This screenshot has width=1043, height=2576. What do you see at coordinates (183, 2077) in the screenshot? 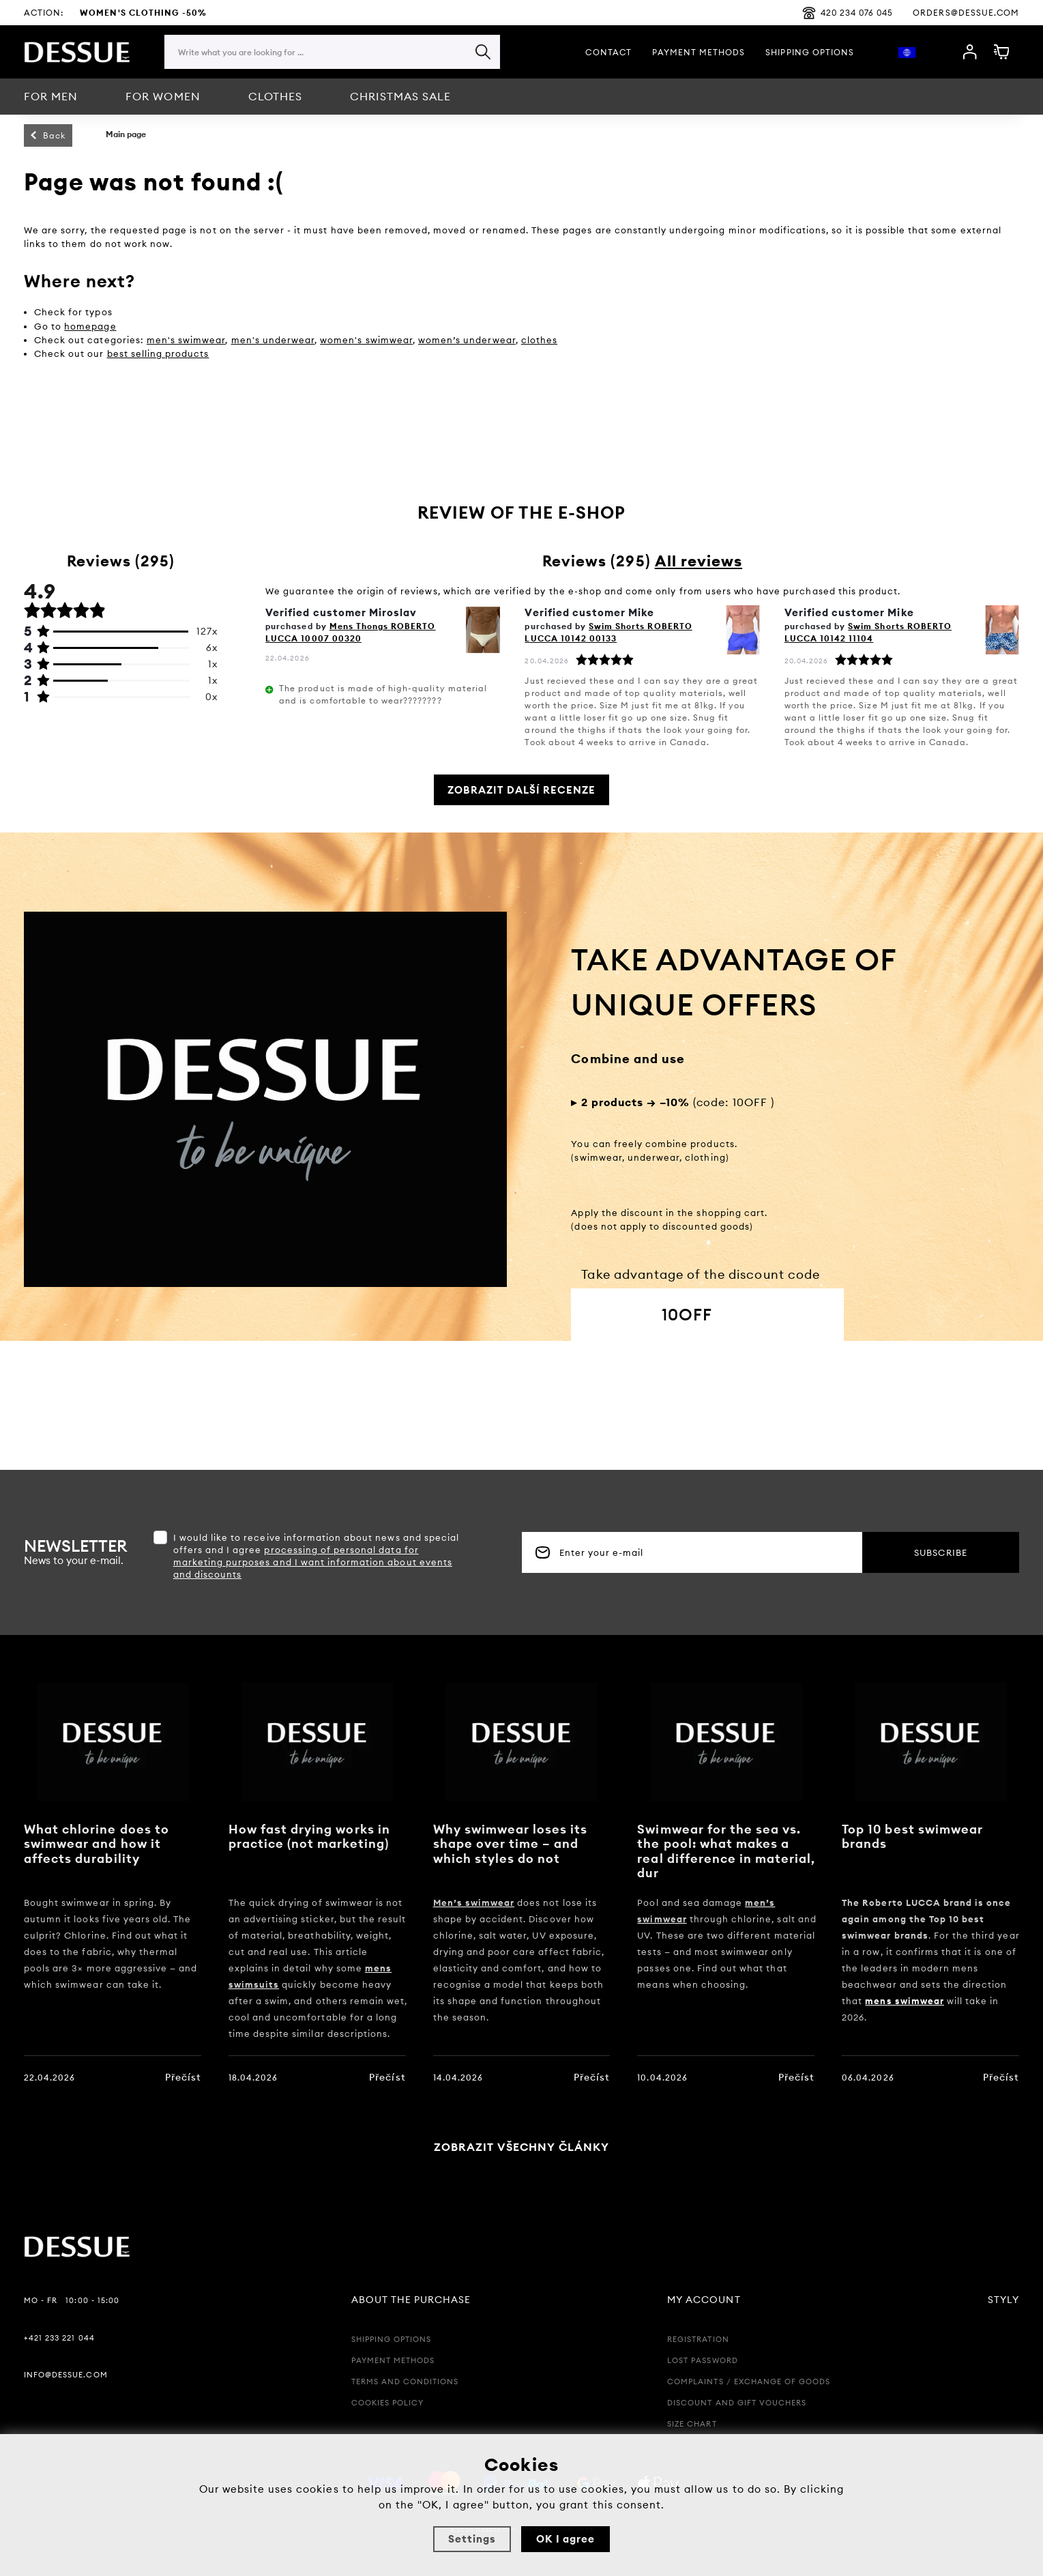
I see `Přečíst` at bounding box center [183, 2077].